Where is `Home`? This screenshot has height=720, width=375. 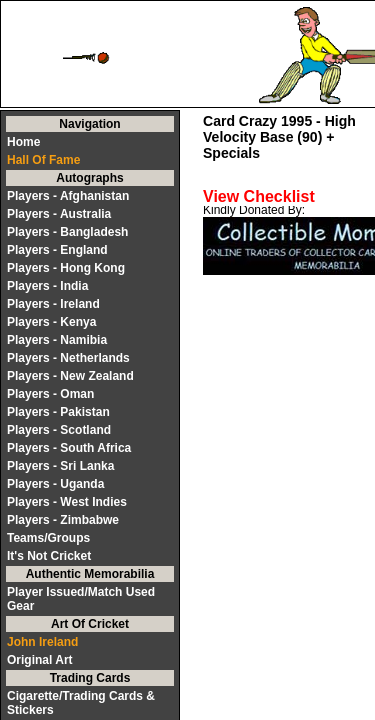 Home is located at coordinates (23, 142).